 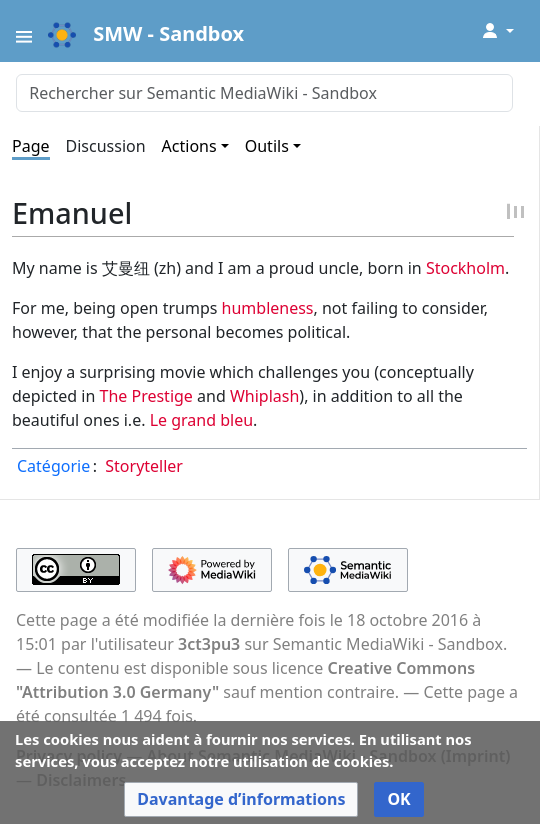 What do you see at coordinates (264, 93) in the screenshot?
I see `[Rechercher sur Semantic MediaWiki - Sandbox]` at bounding box center [264, 93].